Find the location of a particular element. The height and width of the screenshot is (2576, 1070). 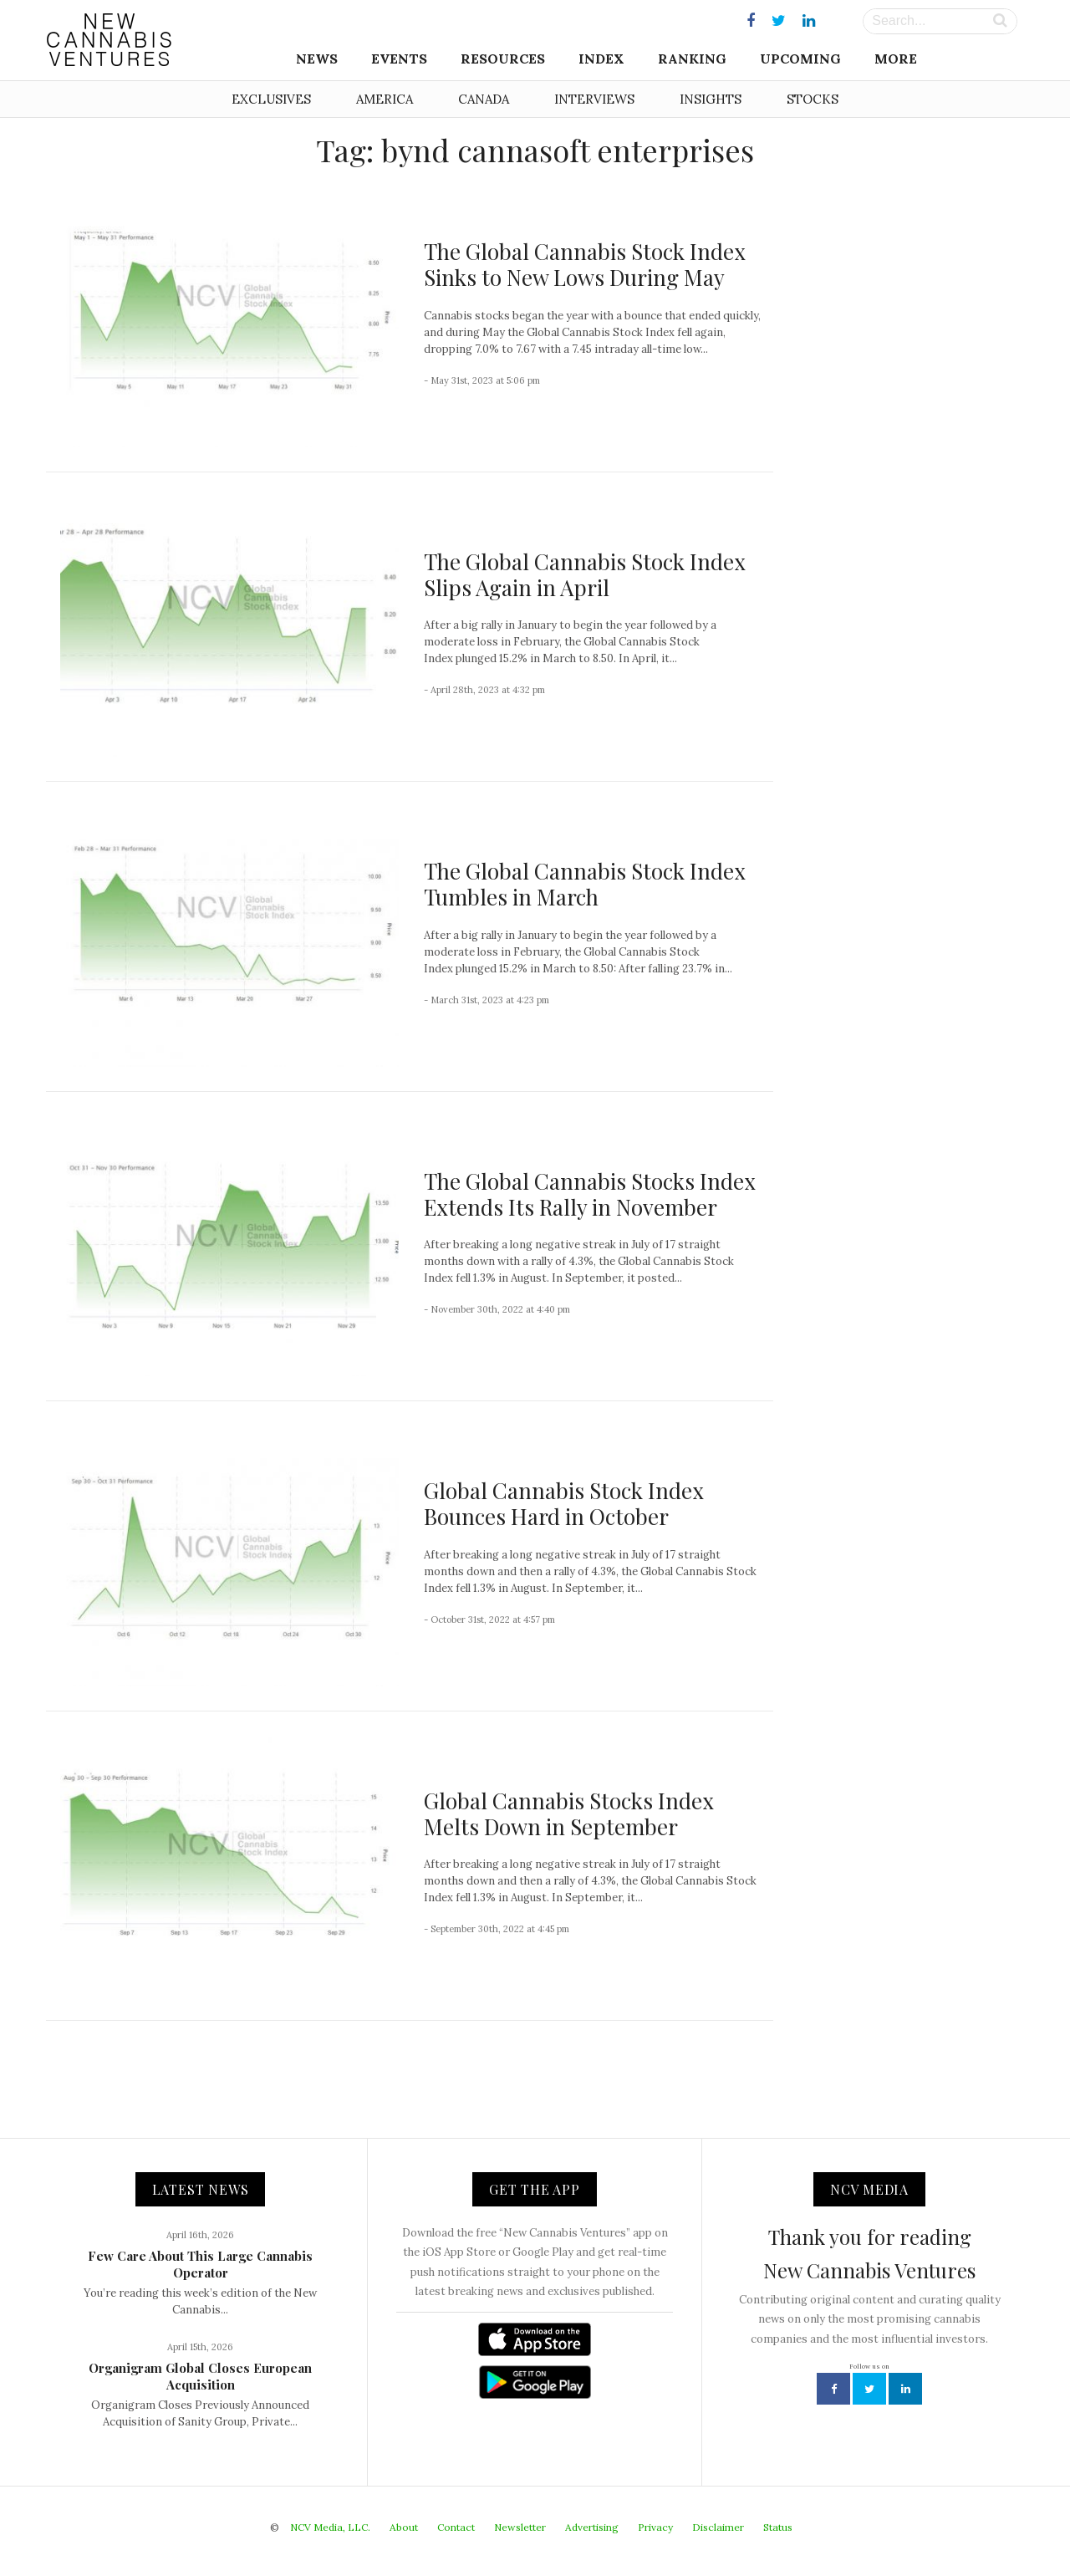

Exclusives is located at coordinates (271, 99).